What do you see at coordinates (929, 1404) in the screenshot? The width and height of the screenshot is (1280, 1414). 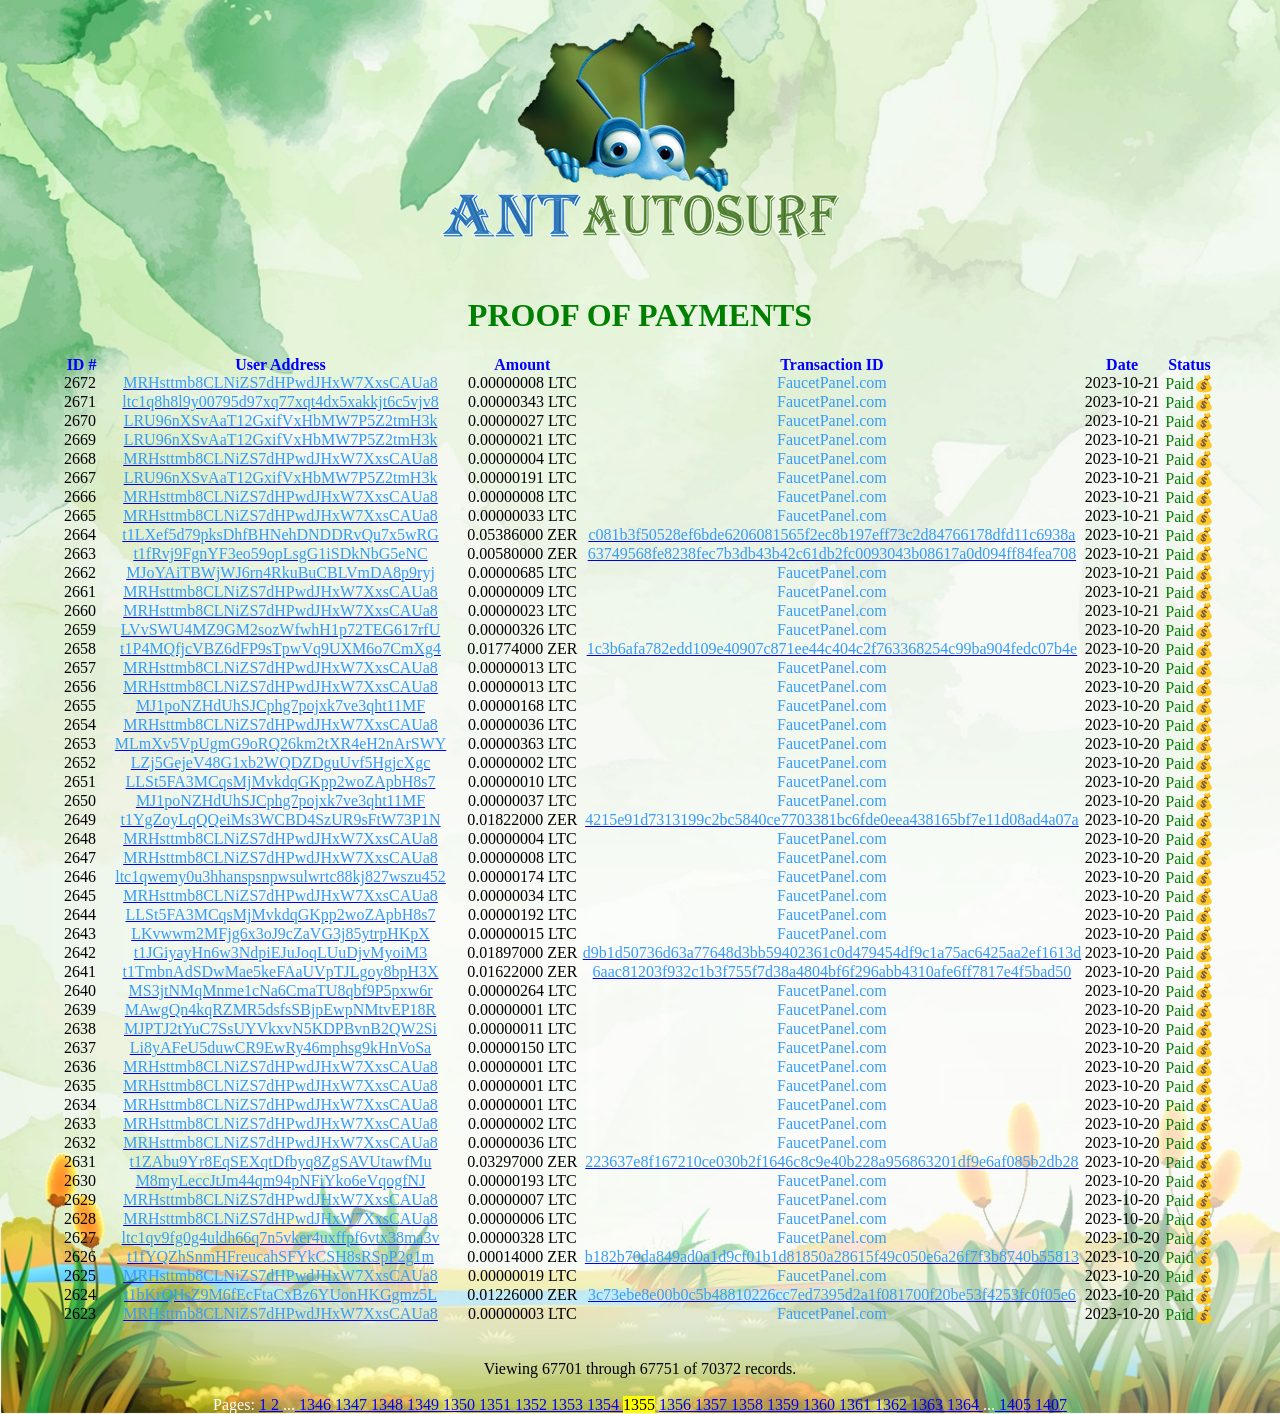 I see `1363` at bounding box center [929, 1404].